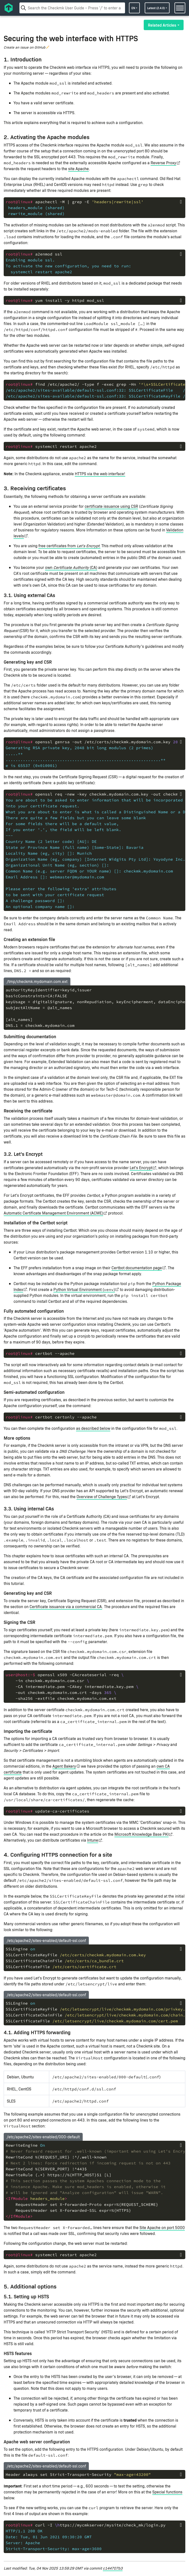 The height and width of the screenshot is (2576, 189). I want to click on en, so click(133, 8).